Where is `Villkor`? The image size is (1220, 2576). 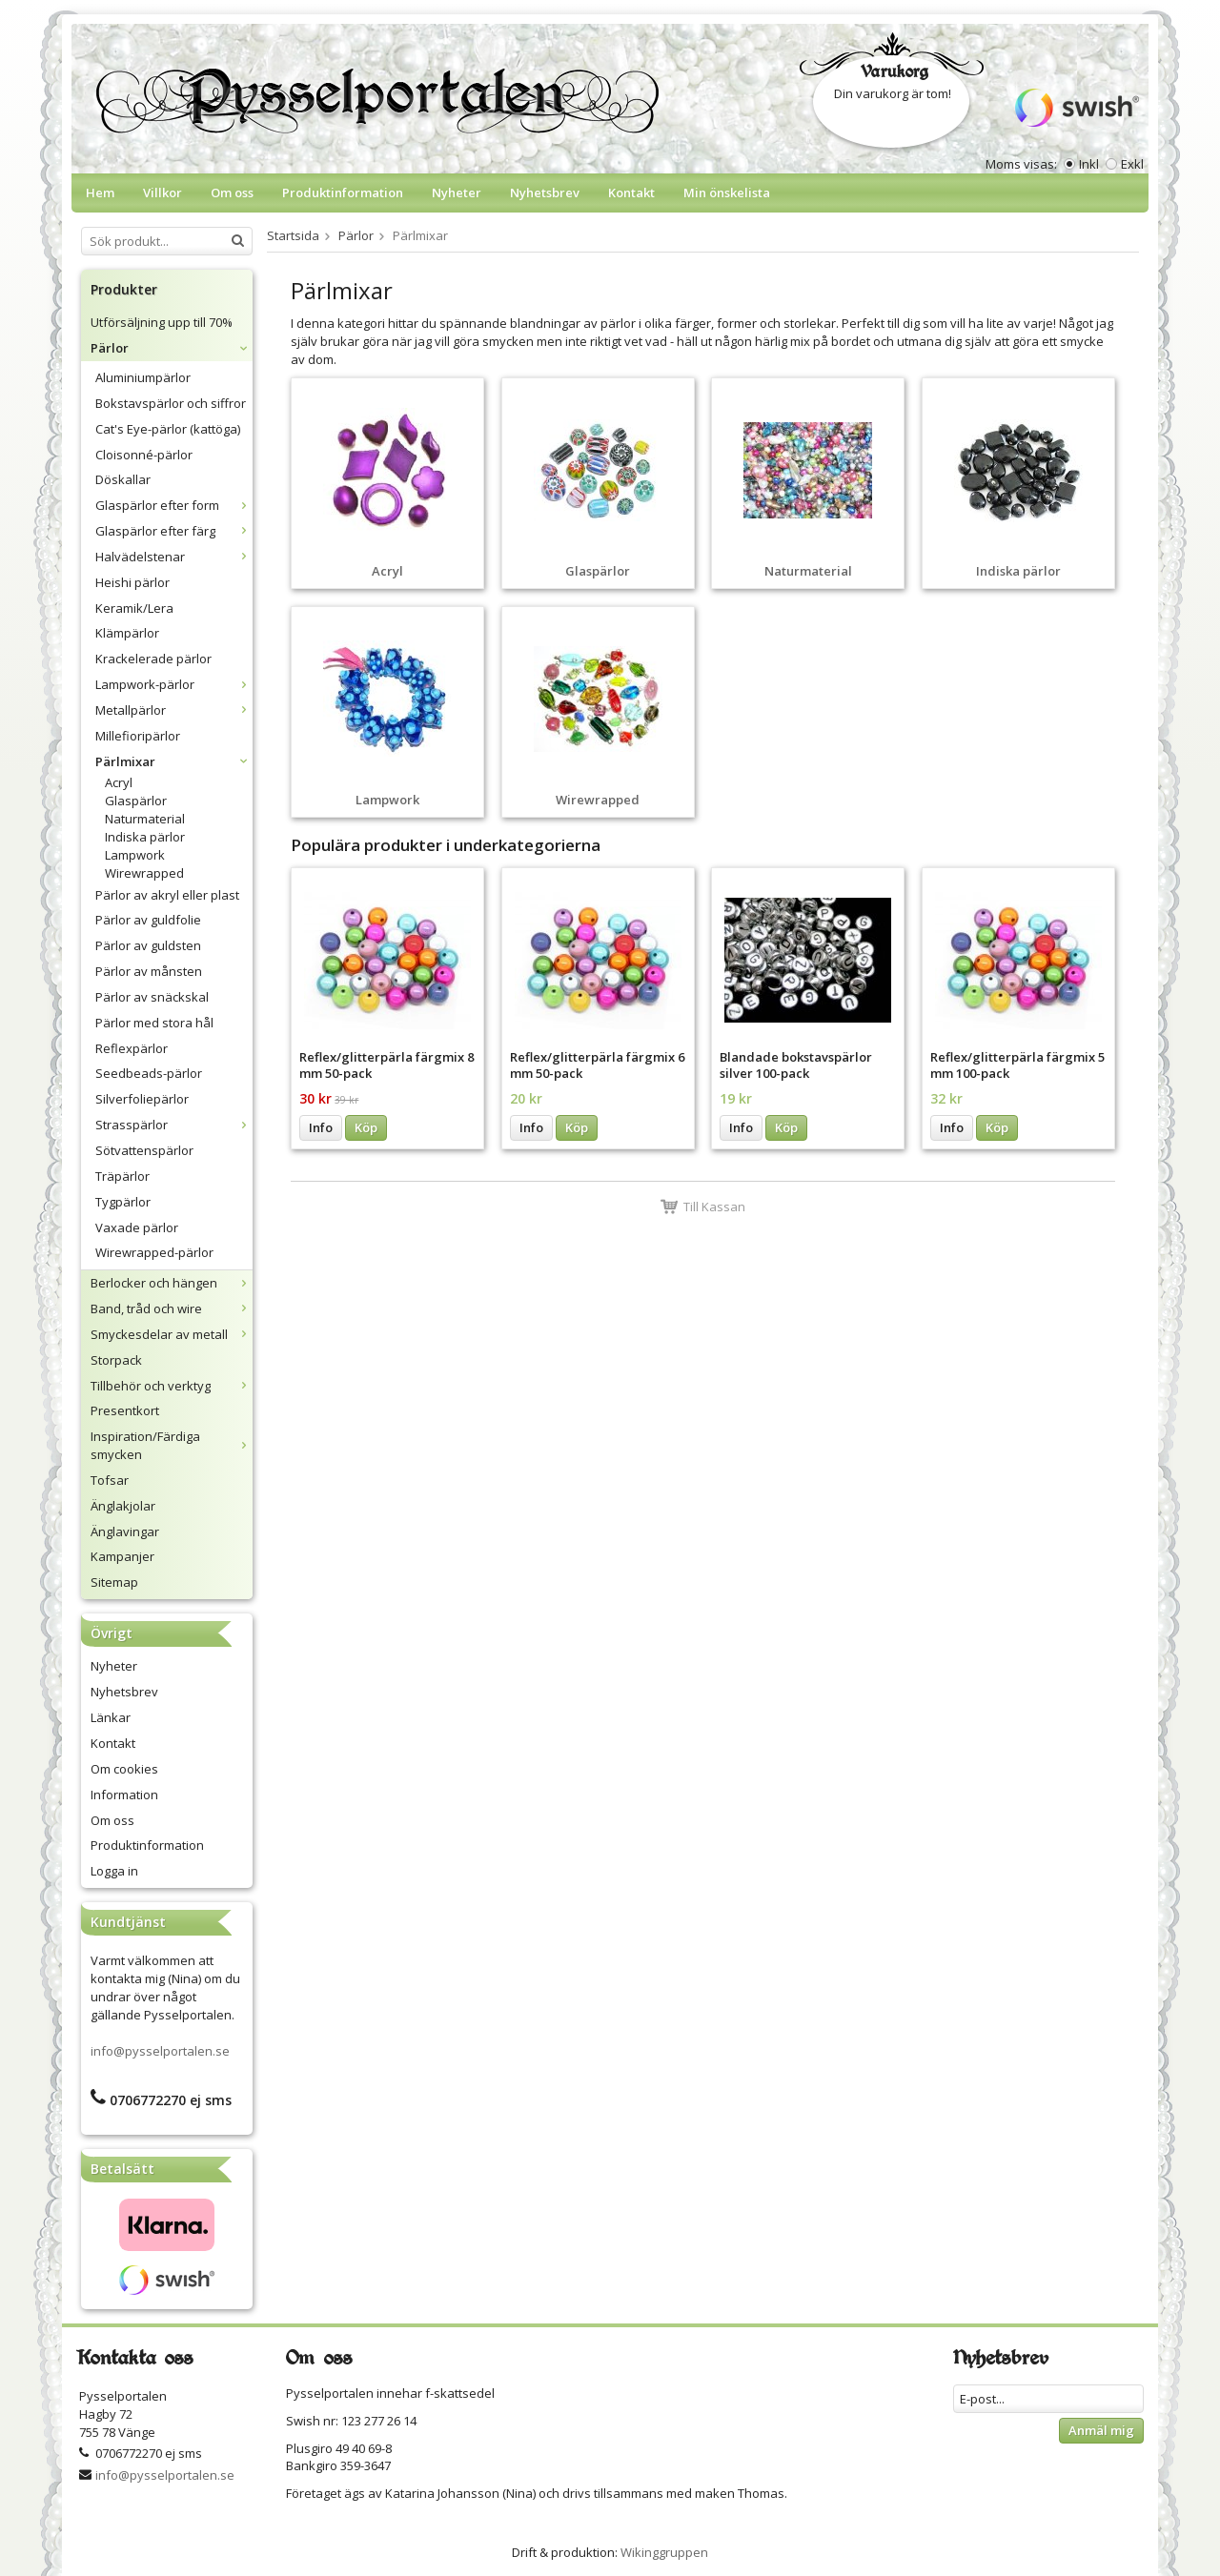
Villkor is located at coordinates (162, 192).